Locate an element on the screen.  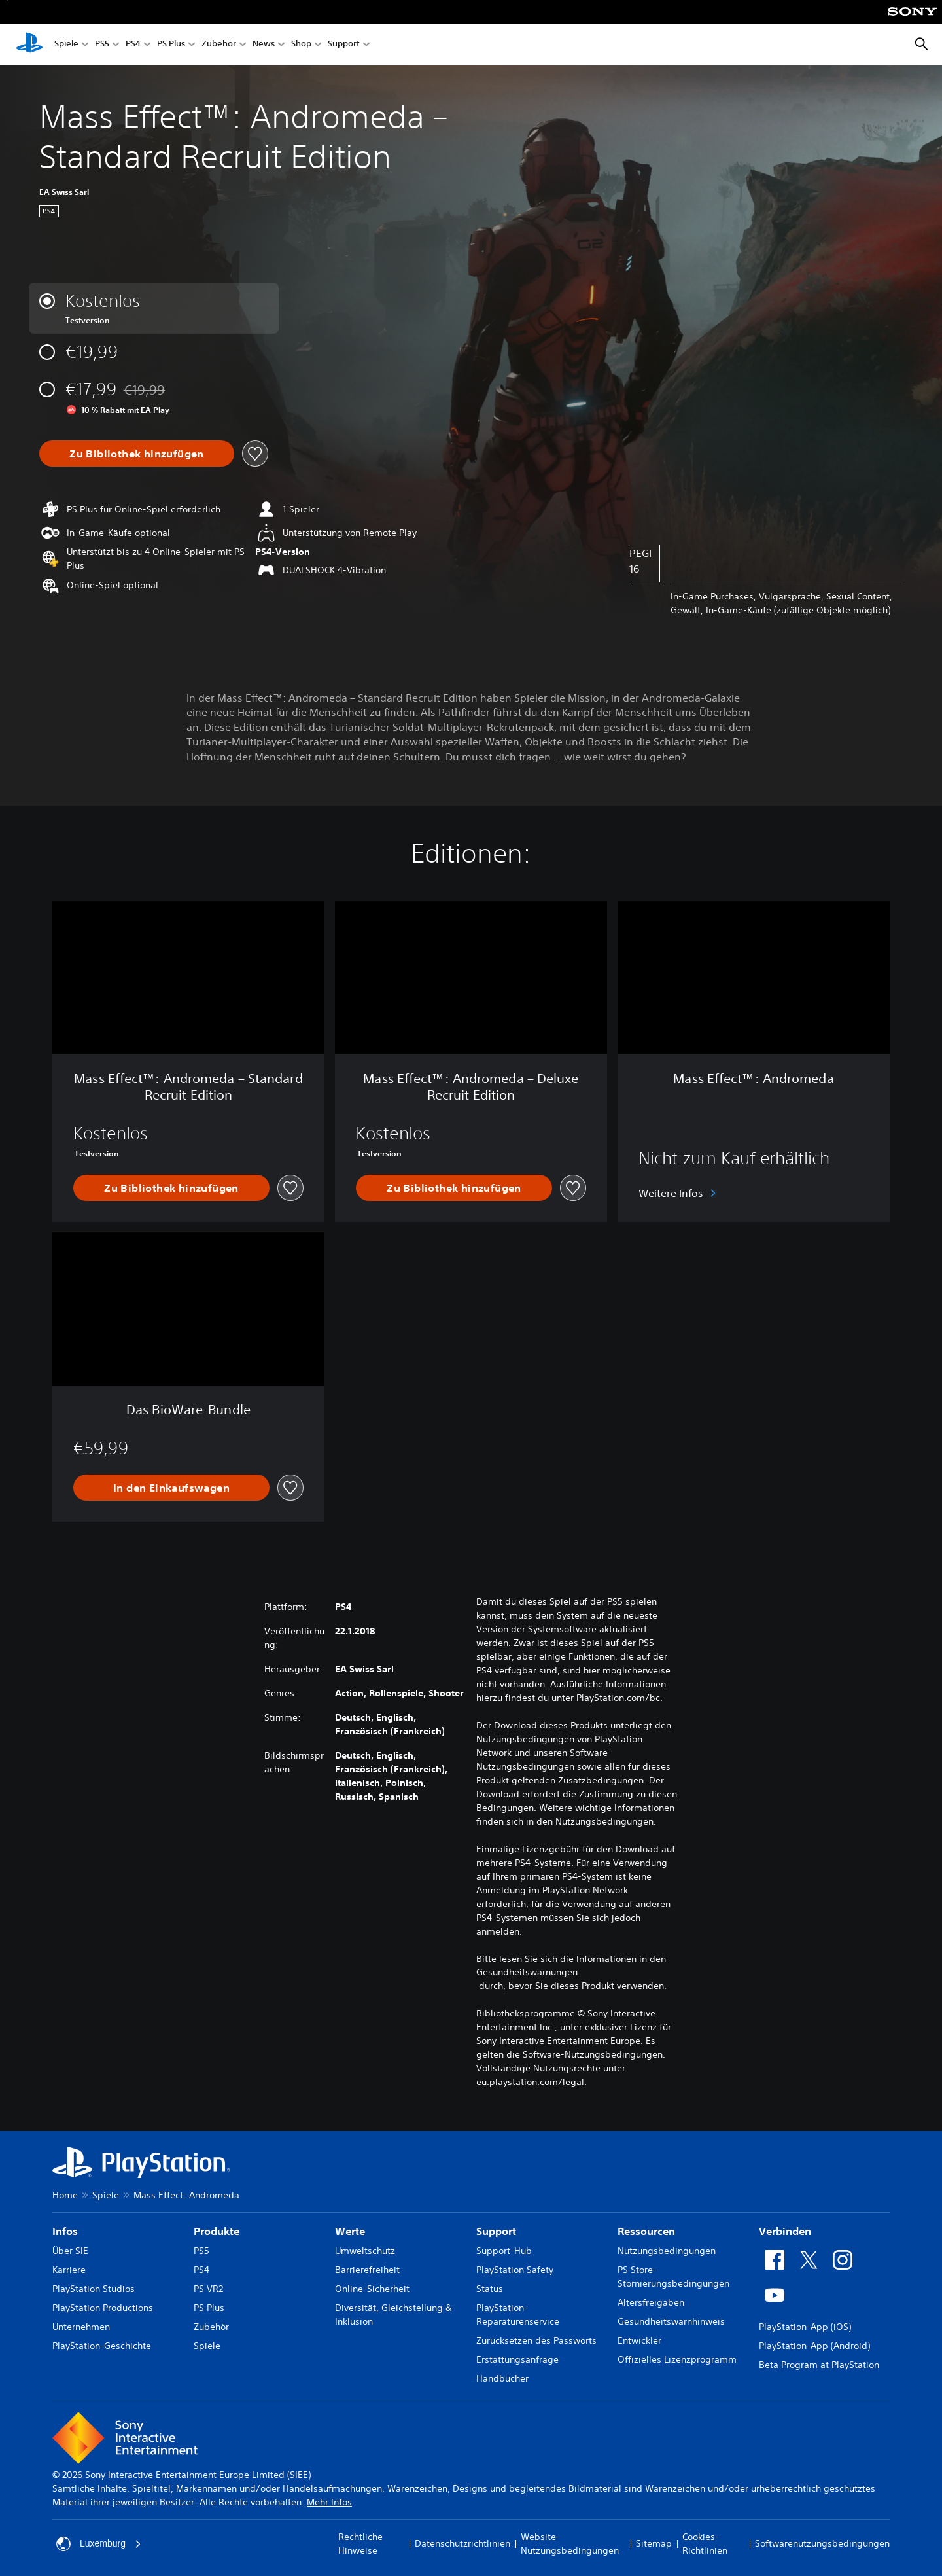
Ressourcen [heading] is located at coordinates (646, 2231).